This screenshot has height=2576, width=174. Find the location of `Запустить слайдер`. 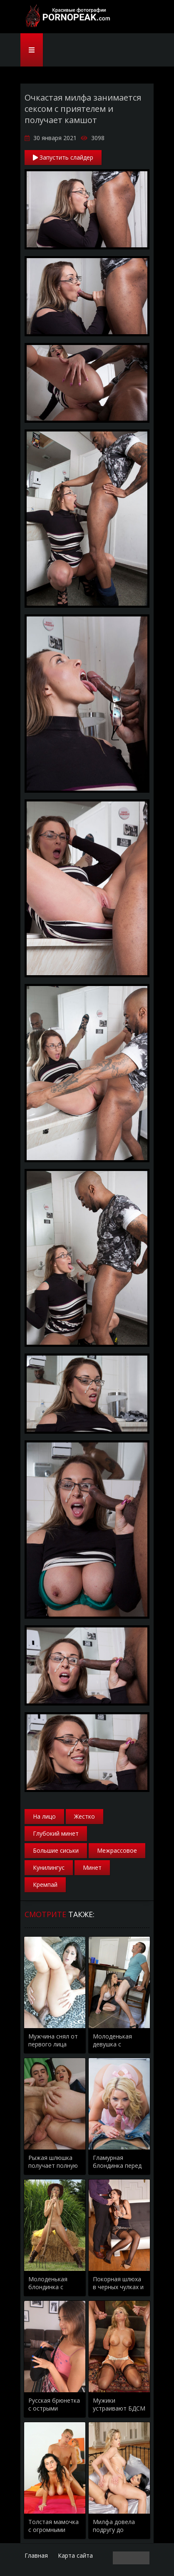

Запустить слайдер is located at coordinates (63, 157).